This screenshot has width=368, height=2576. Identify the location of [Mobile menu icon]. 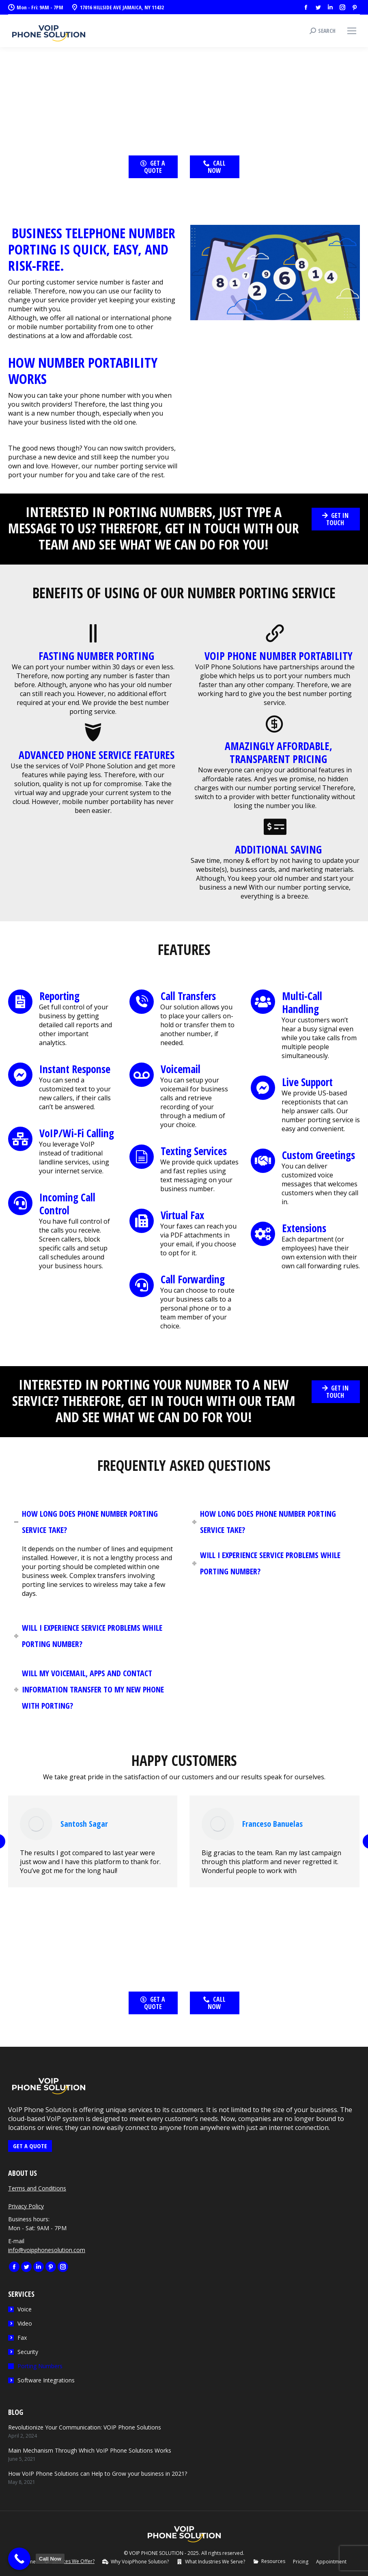
(352, 31).